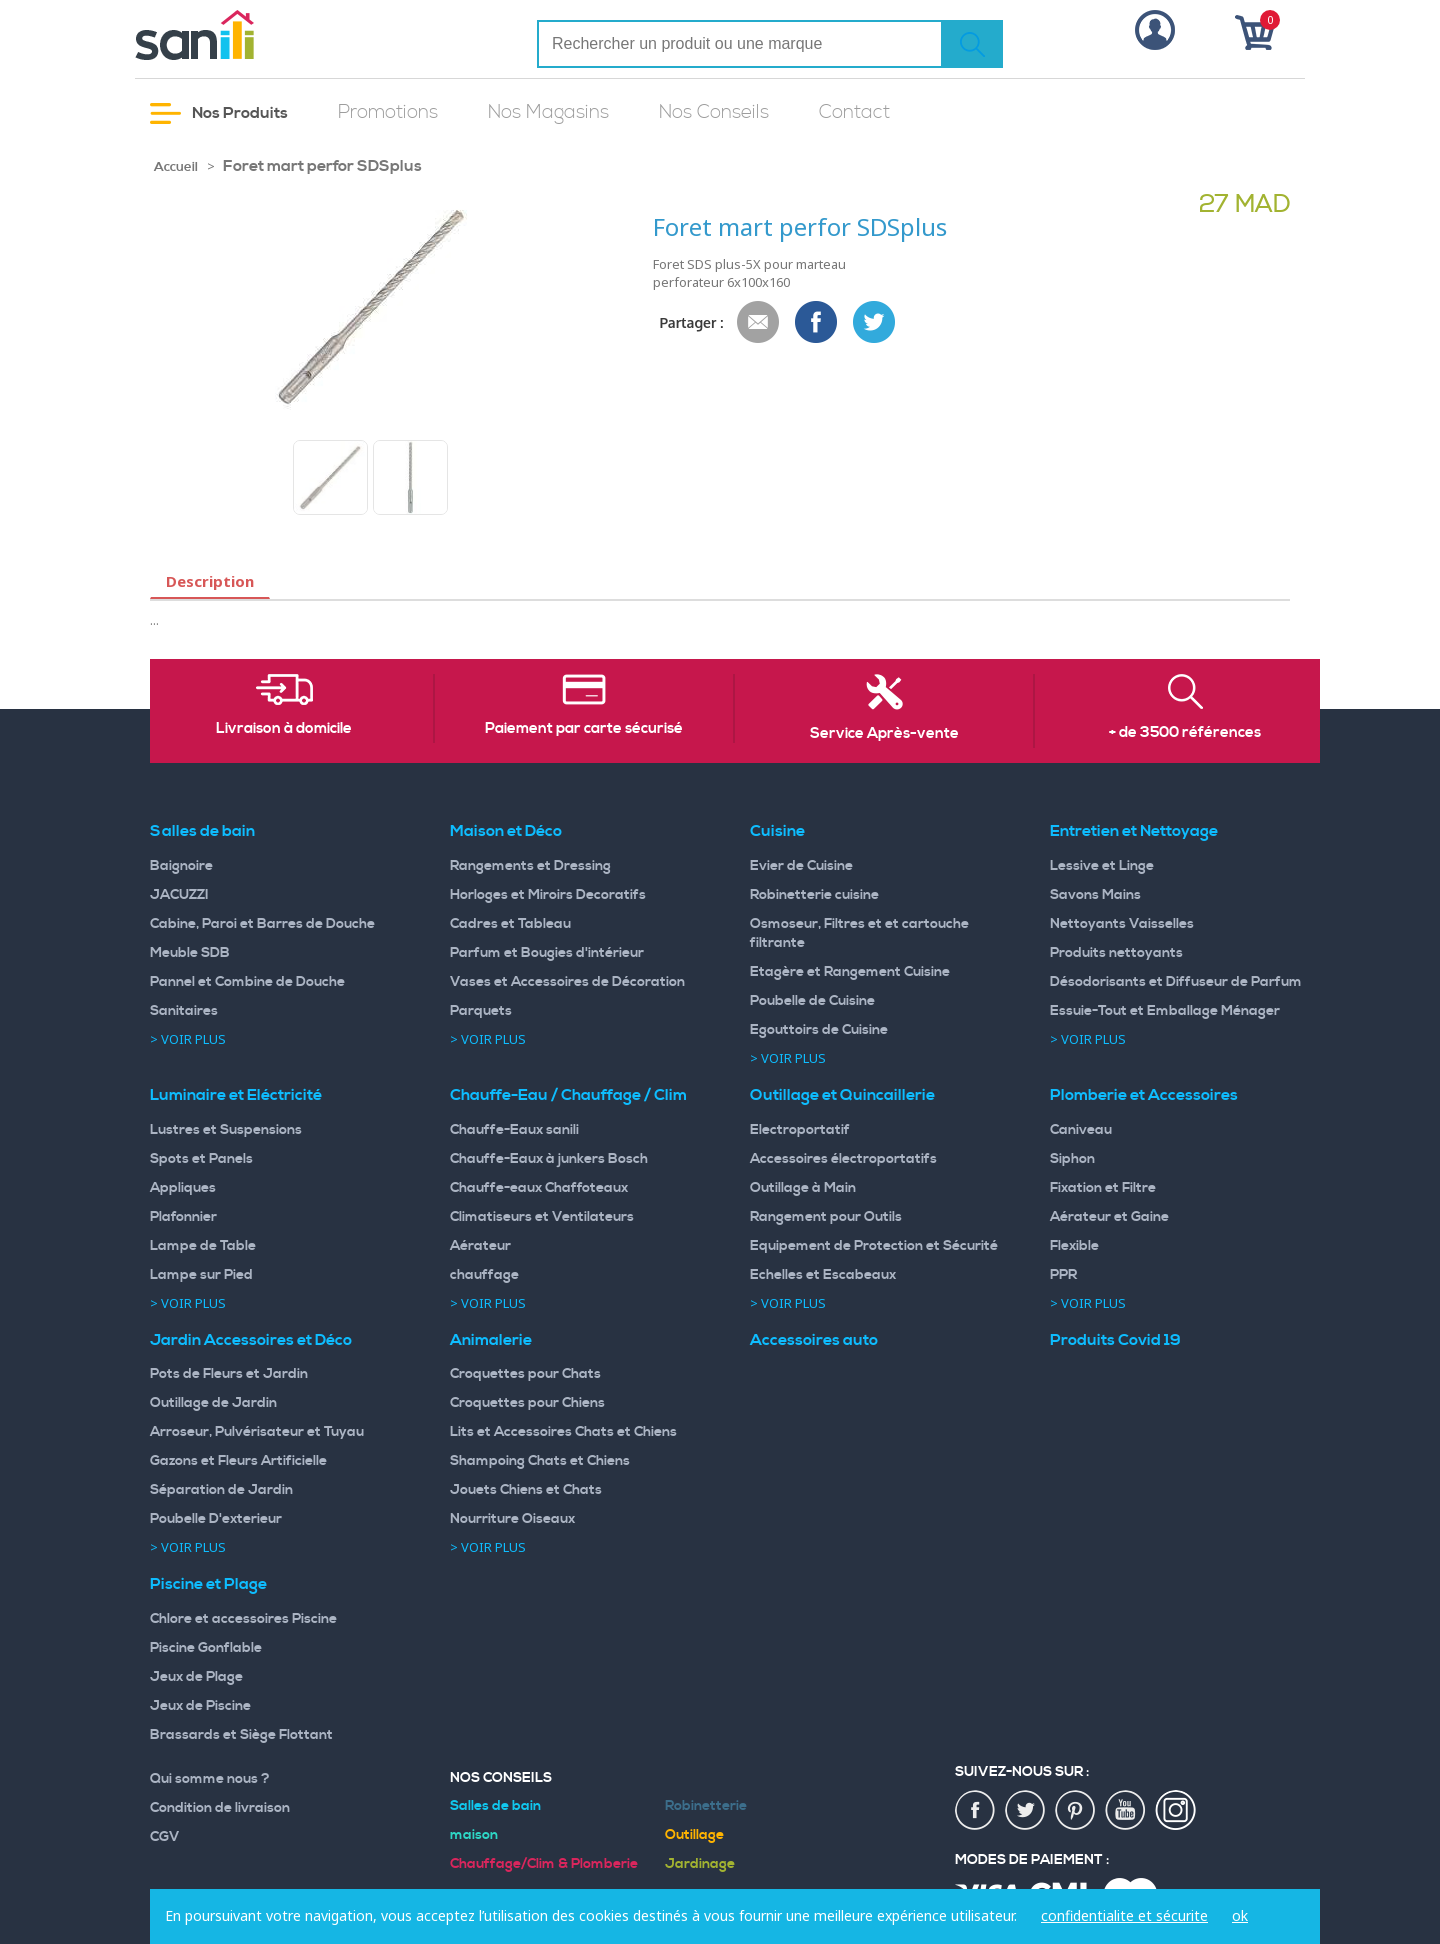 Image resolution: width=1440 pixels, height=1944 pixels. What do you see at coordinates (262, 924) in the screenshot?
I see `Cabine, Paroi et Barres de Douche` at bounding box center [262, 924].